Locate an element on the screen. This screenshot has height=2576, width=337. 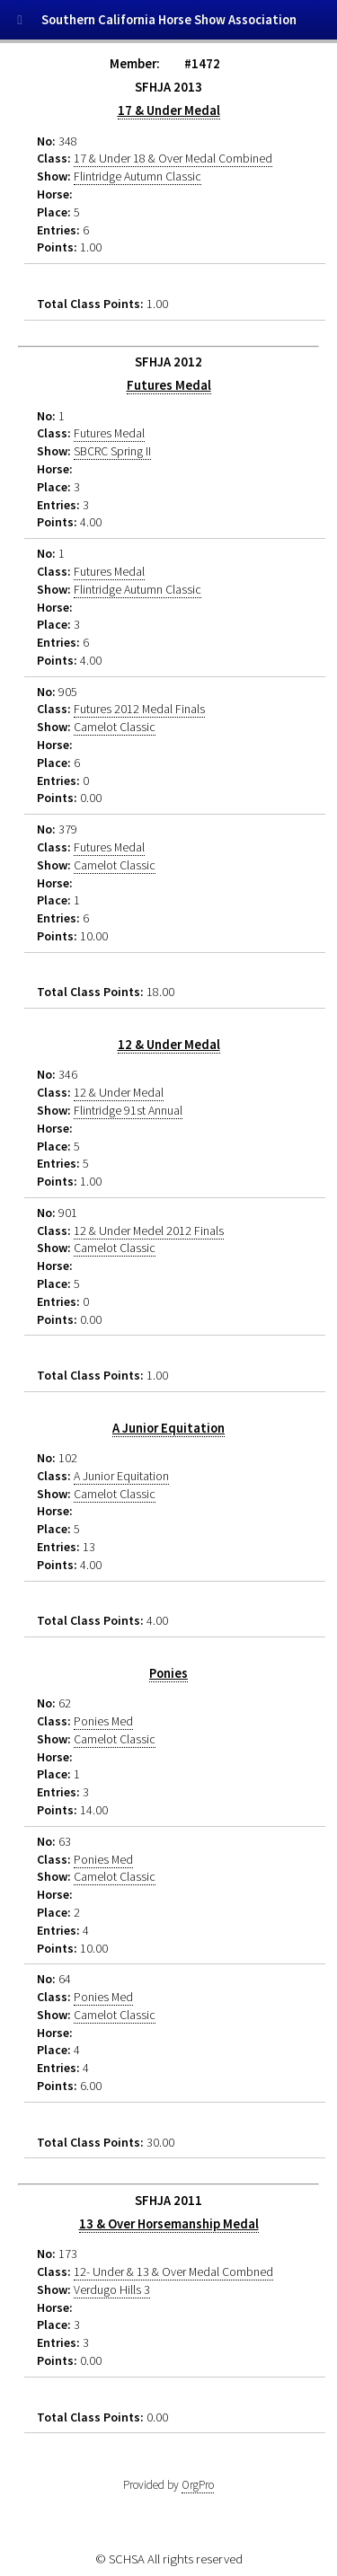
Flintridge 91st Annual is located at coordinates (128, 1110).